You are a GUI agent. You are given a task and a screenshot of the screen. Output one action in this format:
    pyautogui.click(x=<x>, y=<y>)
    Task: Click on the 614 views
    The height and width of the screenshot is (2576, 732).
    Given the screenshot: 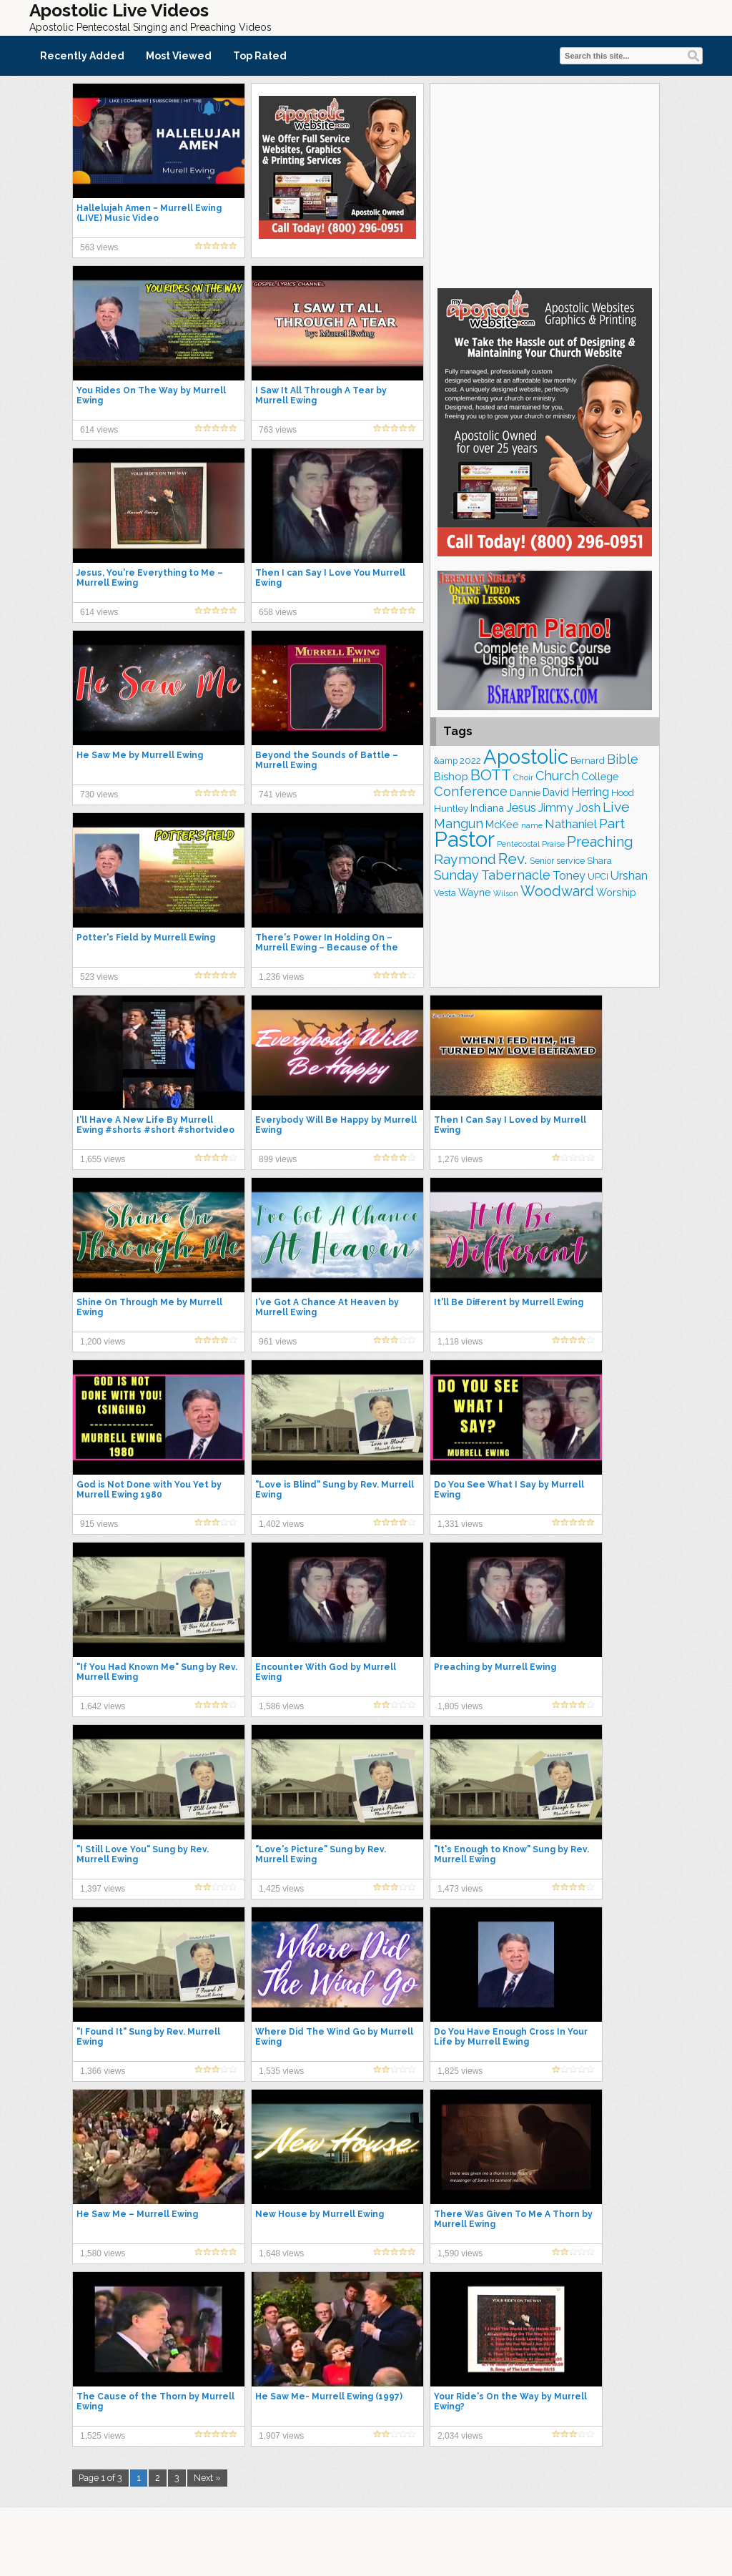 What is the action you would take?
    pyautogui.click(x=99, y=430)
    